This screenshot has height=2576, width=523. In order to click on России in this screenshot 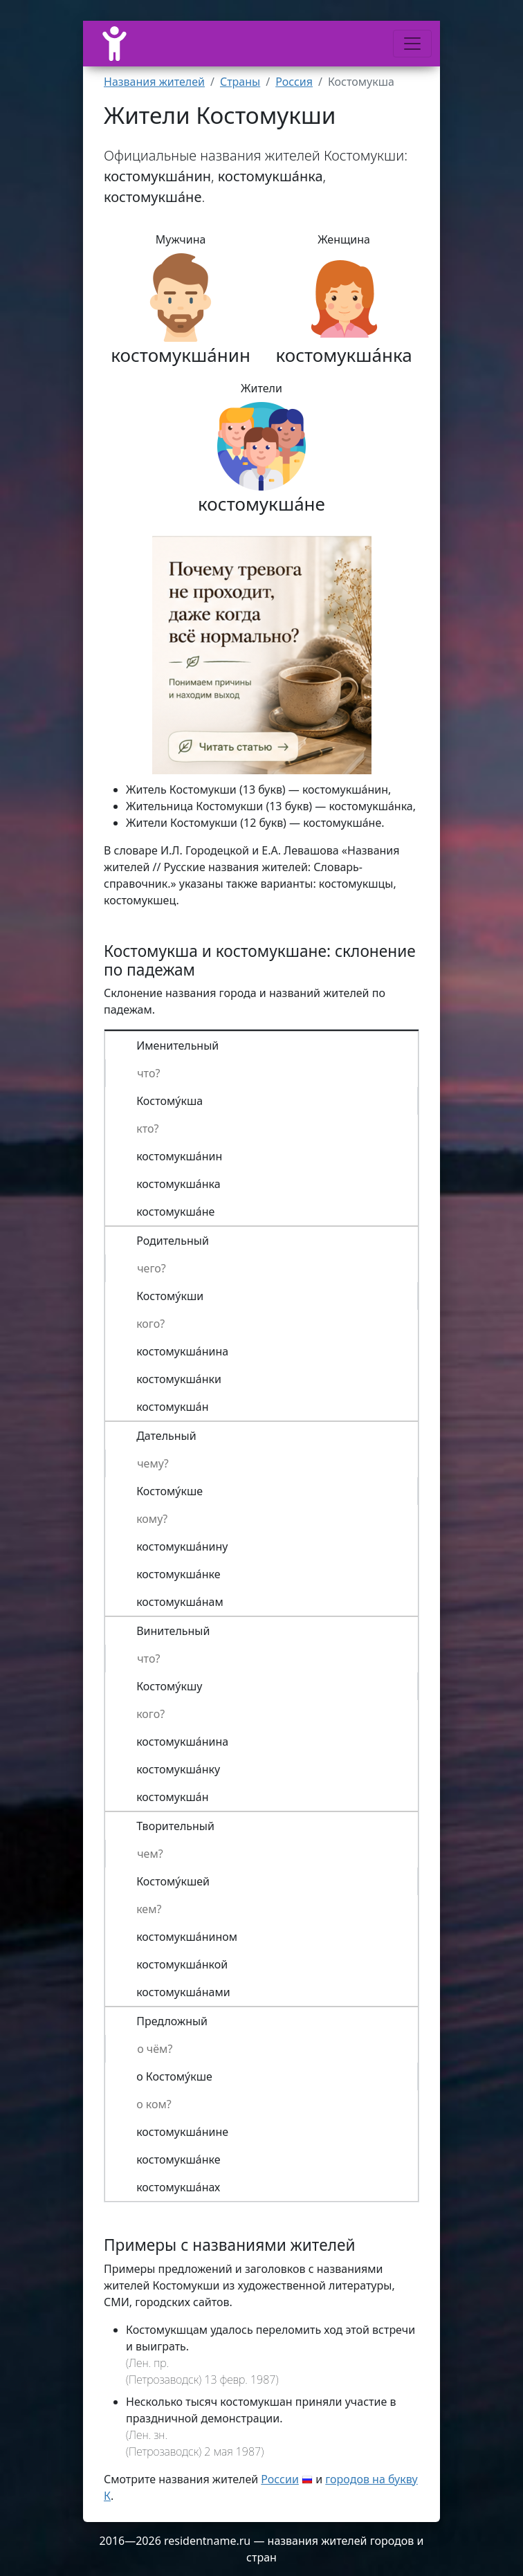, I will do `click(280, 2479)`.